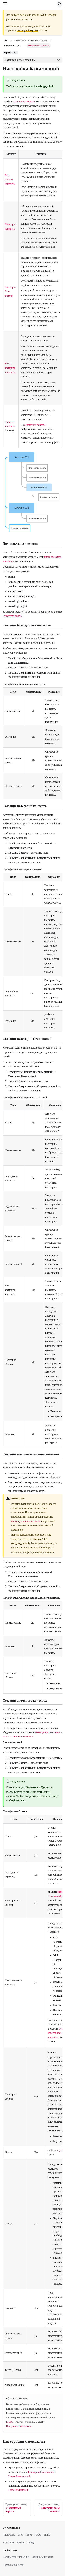 This screenshot has height=2576, width=65. I want to click on сервисном портале, so click(24, 101).